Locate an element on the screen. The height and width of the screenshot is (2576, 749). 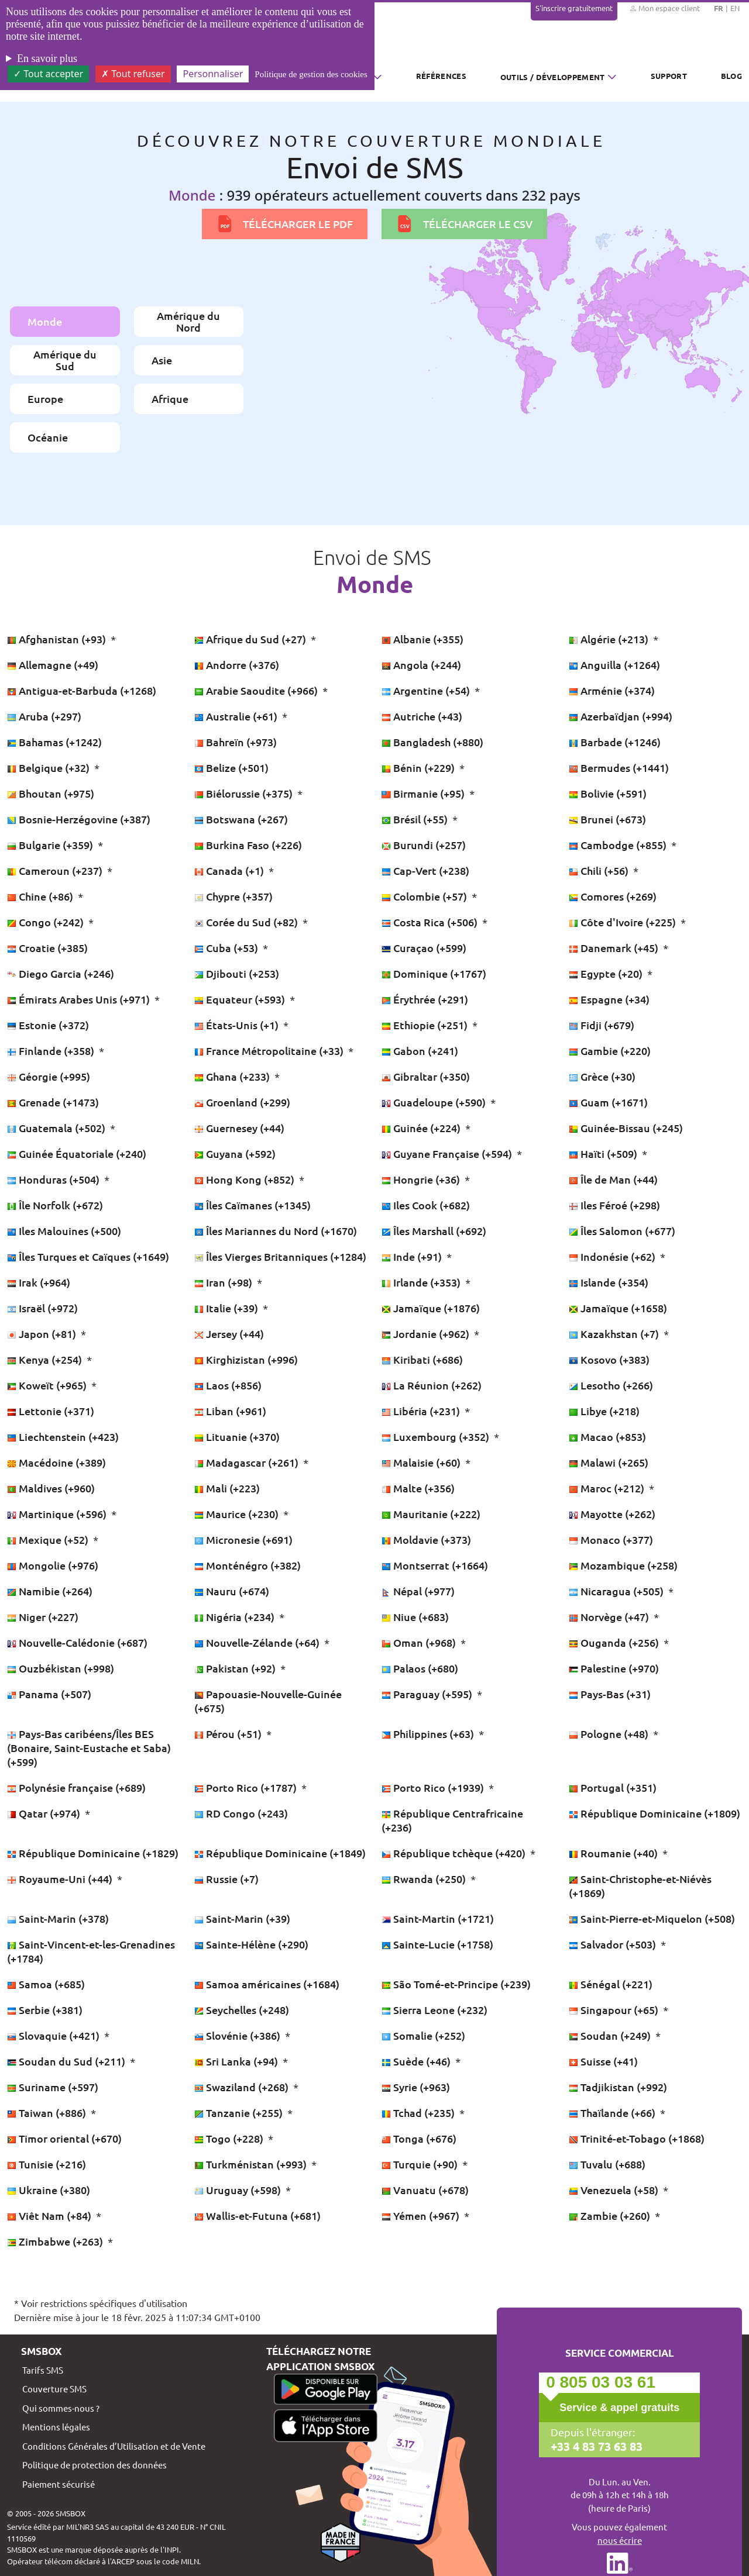
Azerbaïdjan (+994) is located at coordinates (620, 716).